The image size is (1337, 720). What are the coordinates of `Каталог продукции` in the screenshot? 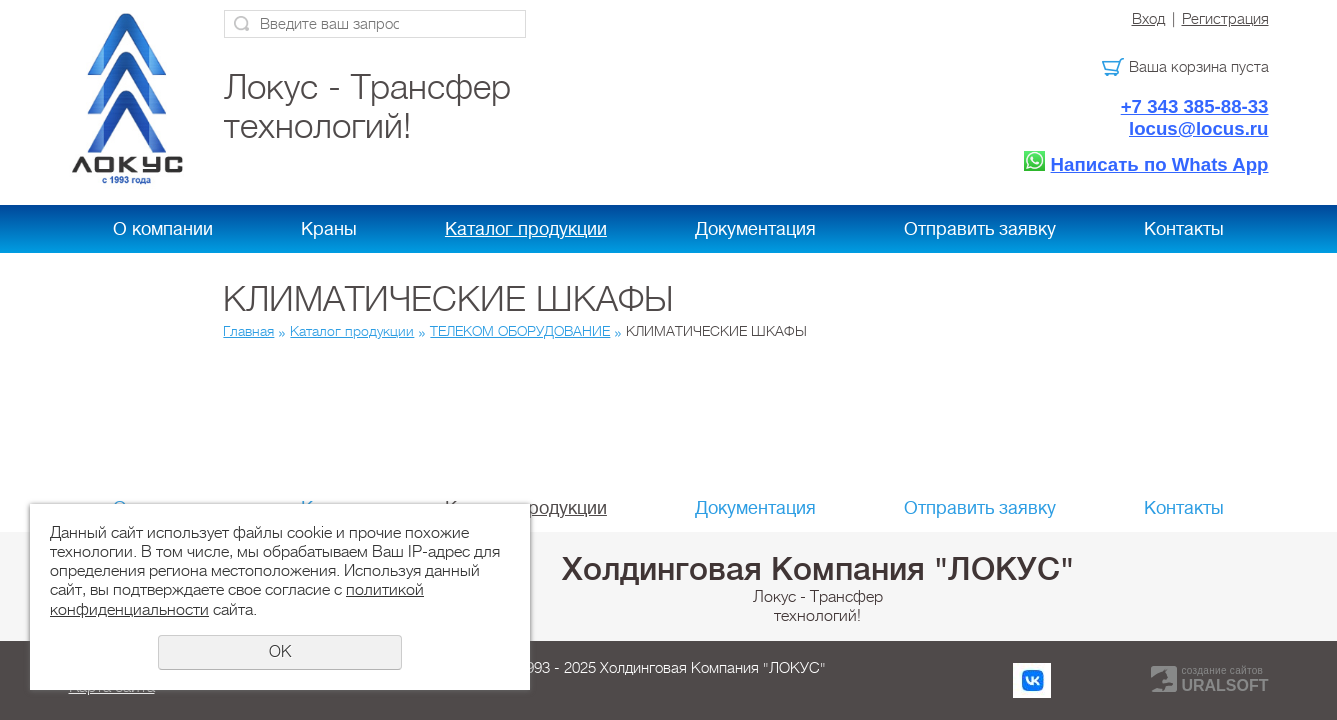 It's located at (526, 229).